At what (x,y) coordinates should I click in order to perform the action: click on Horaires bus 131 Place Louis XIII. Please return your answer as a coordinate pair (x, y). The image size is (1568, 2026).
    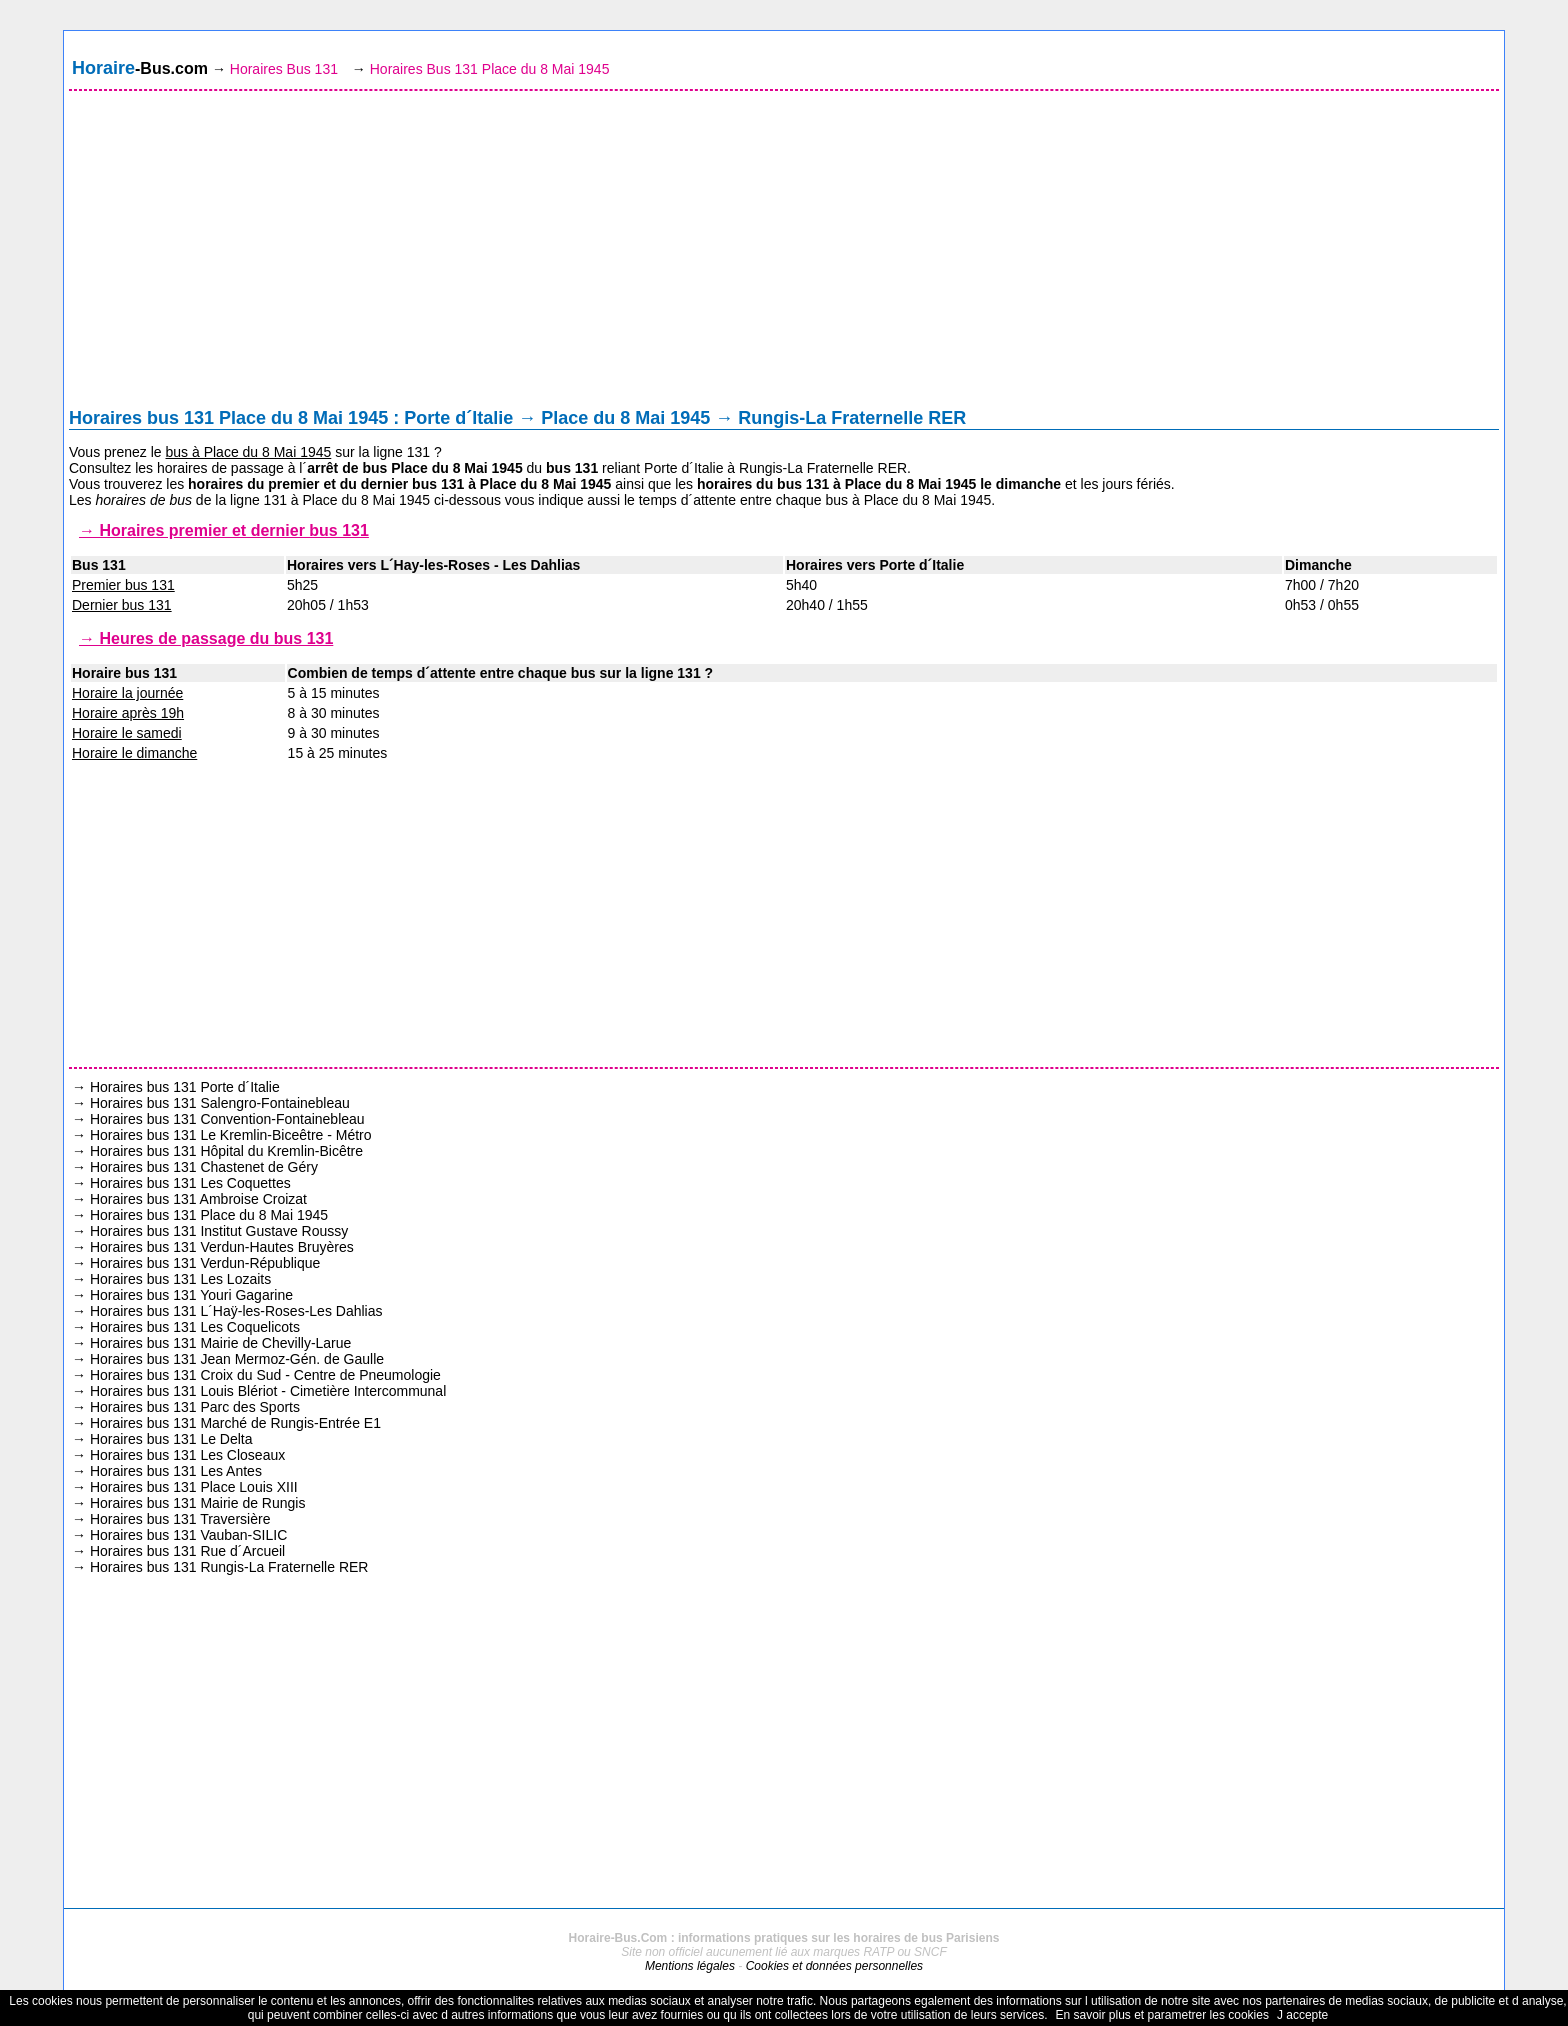
    Looking at the image, I should click on (194, 1487).